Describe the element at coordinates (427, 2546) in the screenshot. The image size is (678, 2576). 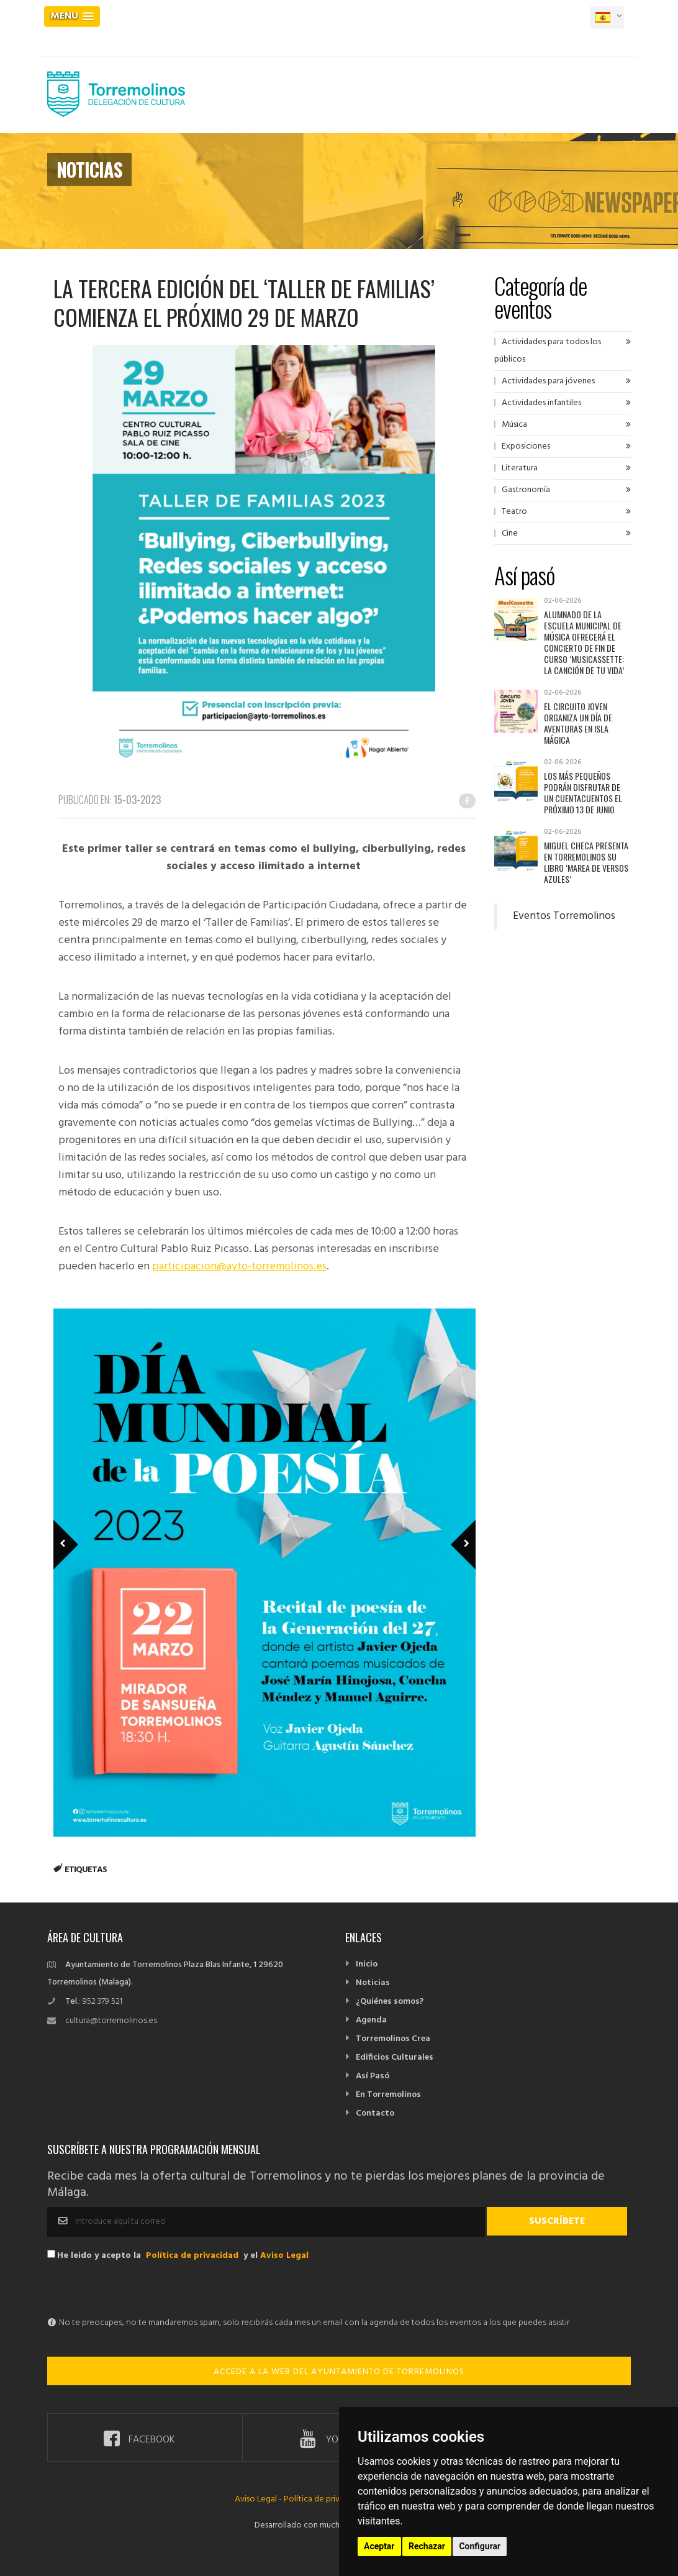
I see `Rechazar [button]` at that location.